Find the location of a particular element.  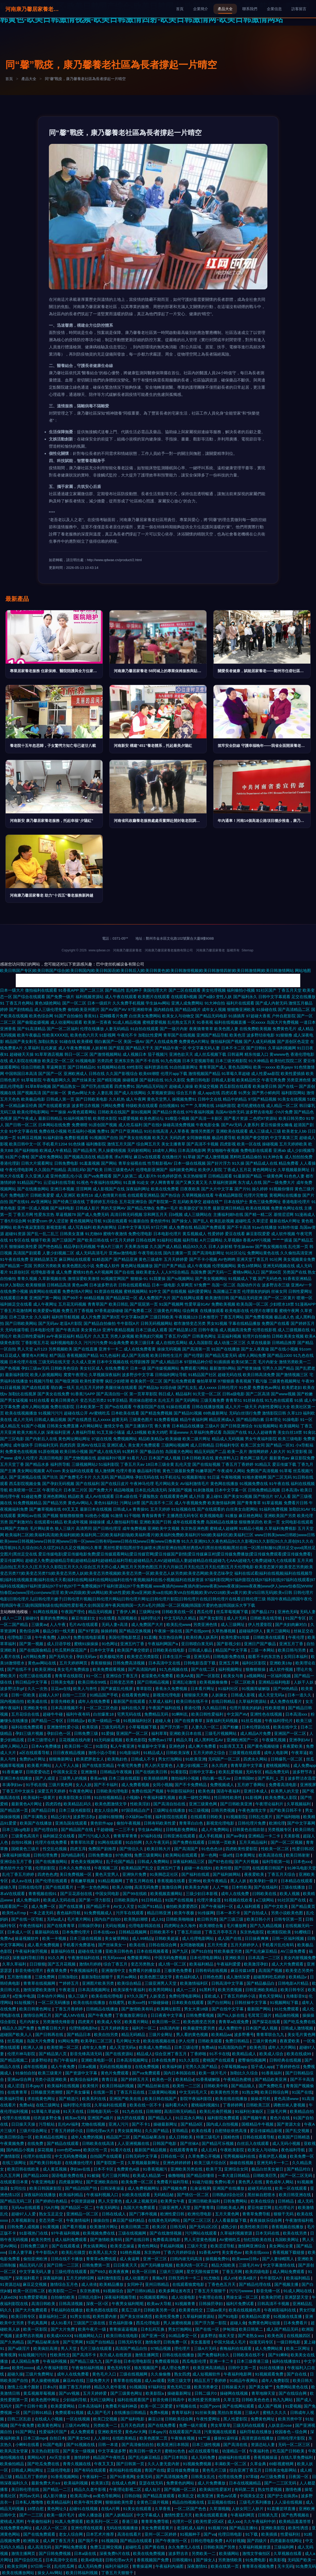

欧洲成人午夜精品 is located at coordinates (56, 1150).